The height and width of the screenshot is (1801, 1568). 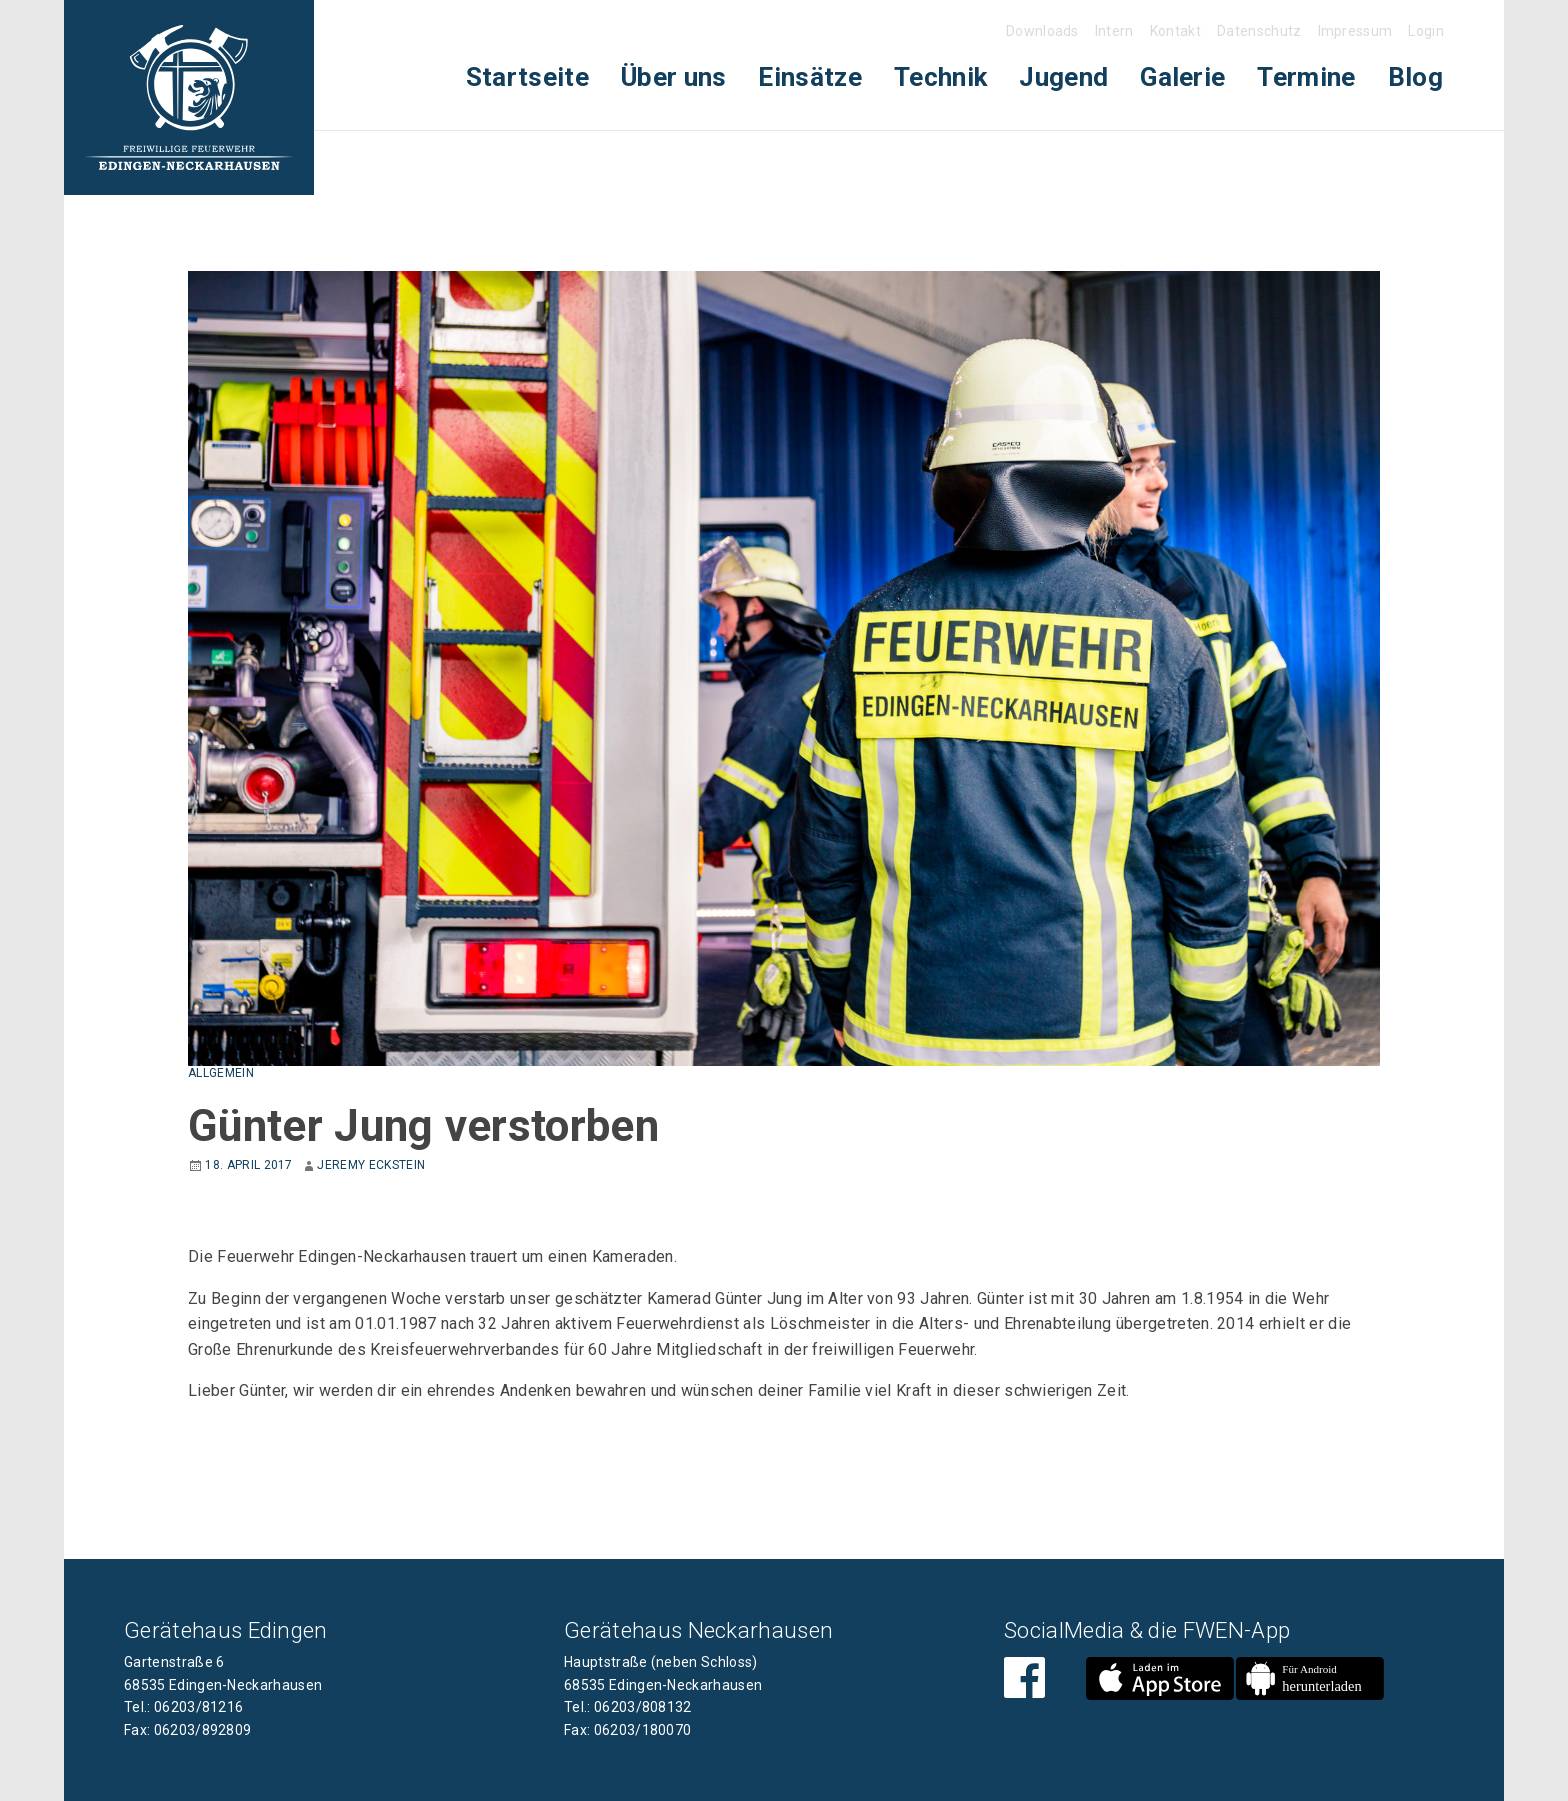 I want to click on Datenschutz, so click(x=1259, y=31).